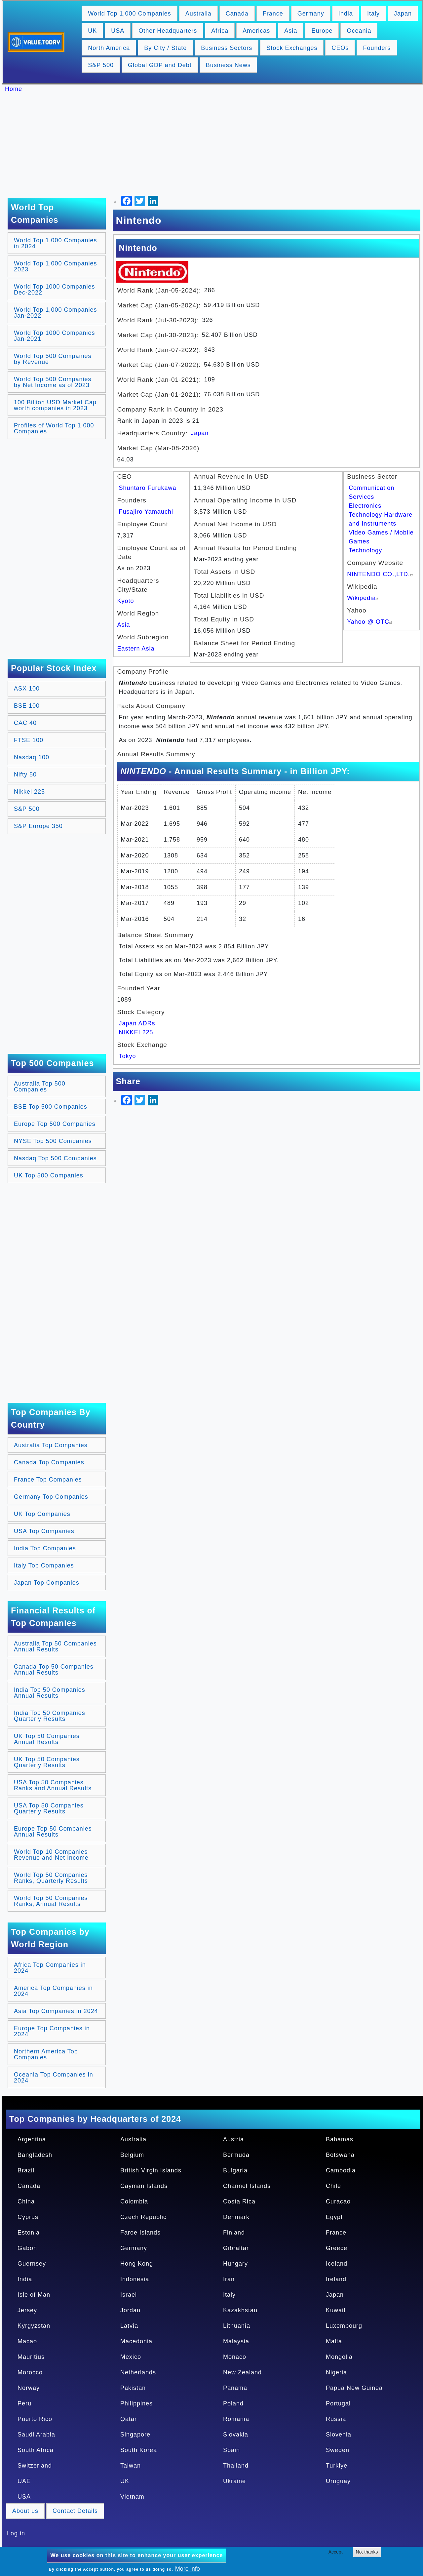 This screenshot has width=423, height=2576. Describe the element at coordinates (134, 2279) in the screenshot. I see `Indonesia` at that location.